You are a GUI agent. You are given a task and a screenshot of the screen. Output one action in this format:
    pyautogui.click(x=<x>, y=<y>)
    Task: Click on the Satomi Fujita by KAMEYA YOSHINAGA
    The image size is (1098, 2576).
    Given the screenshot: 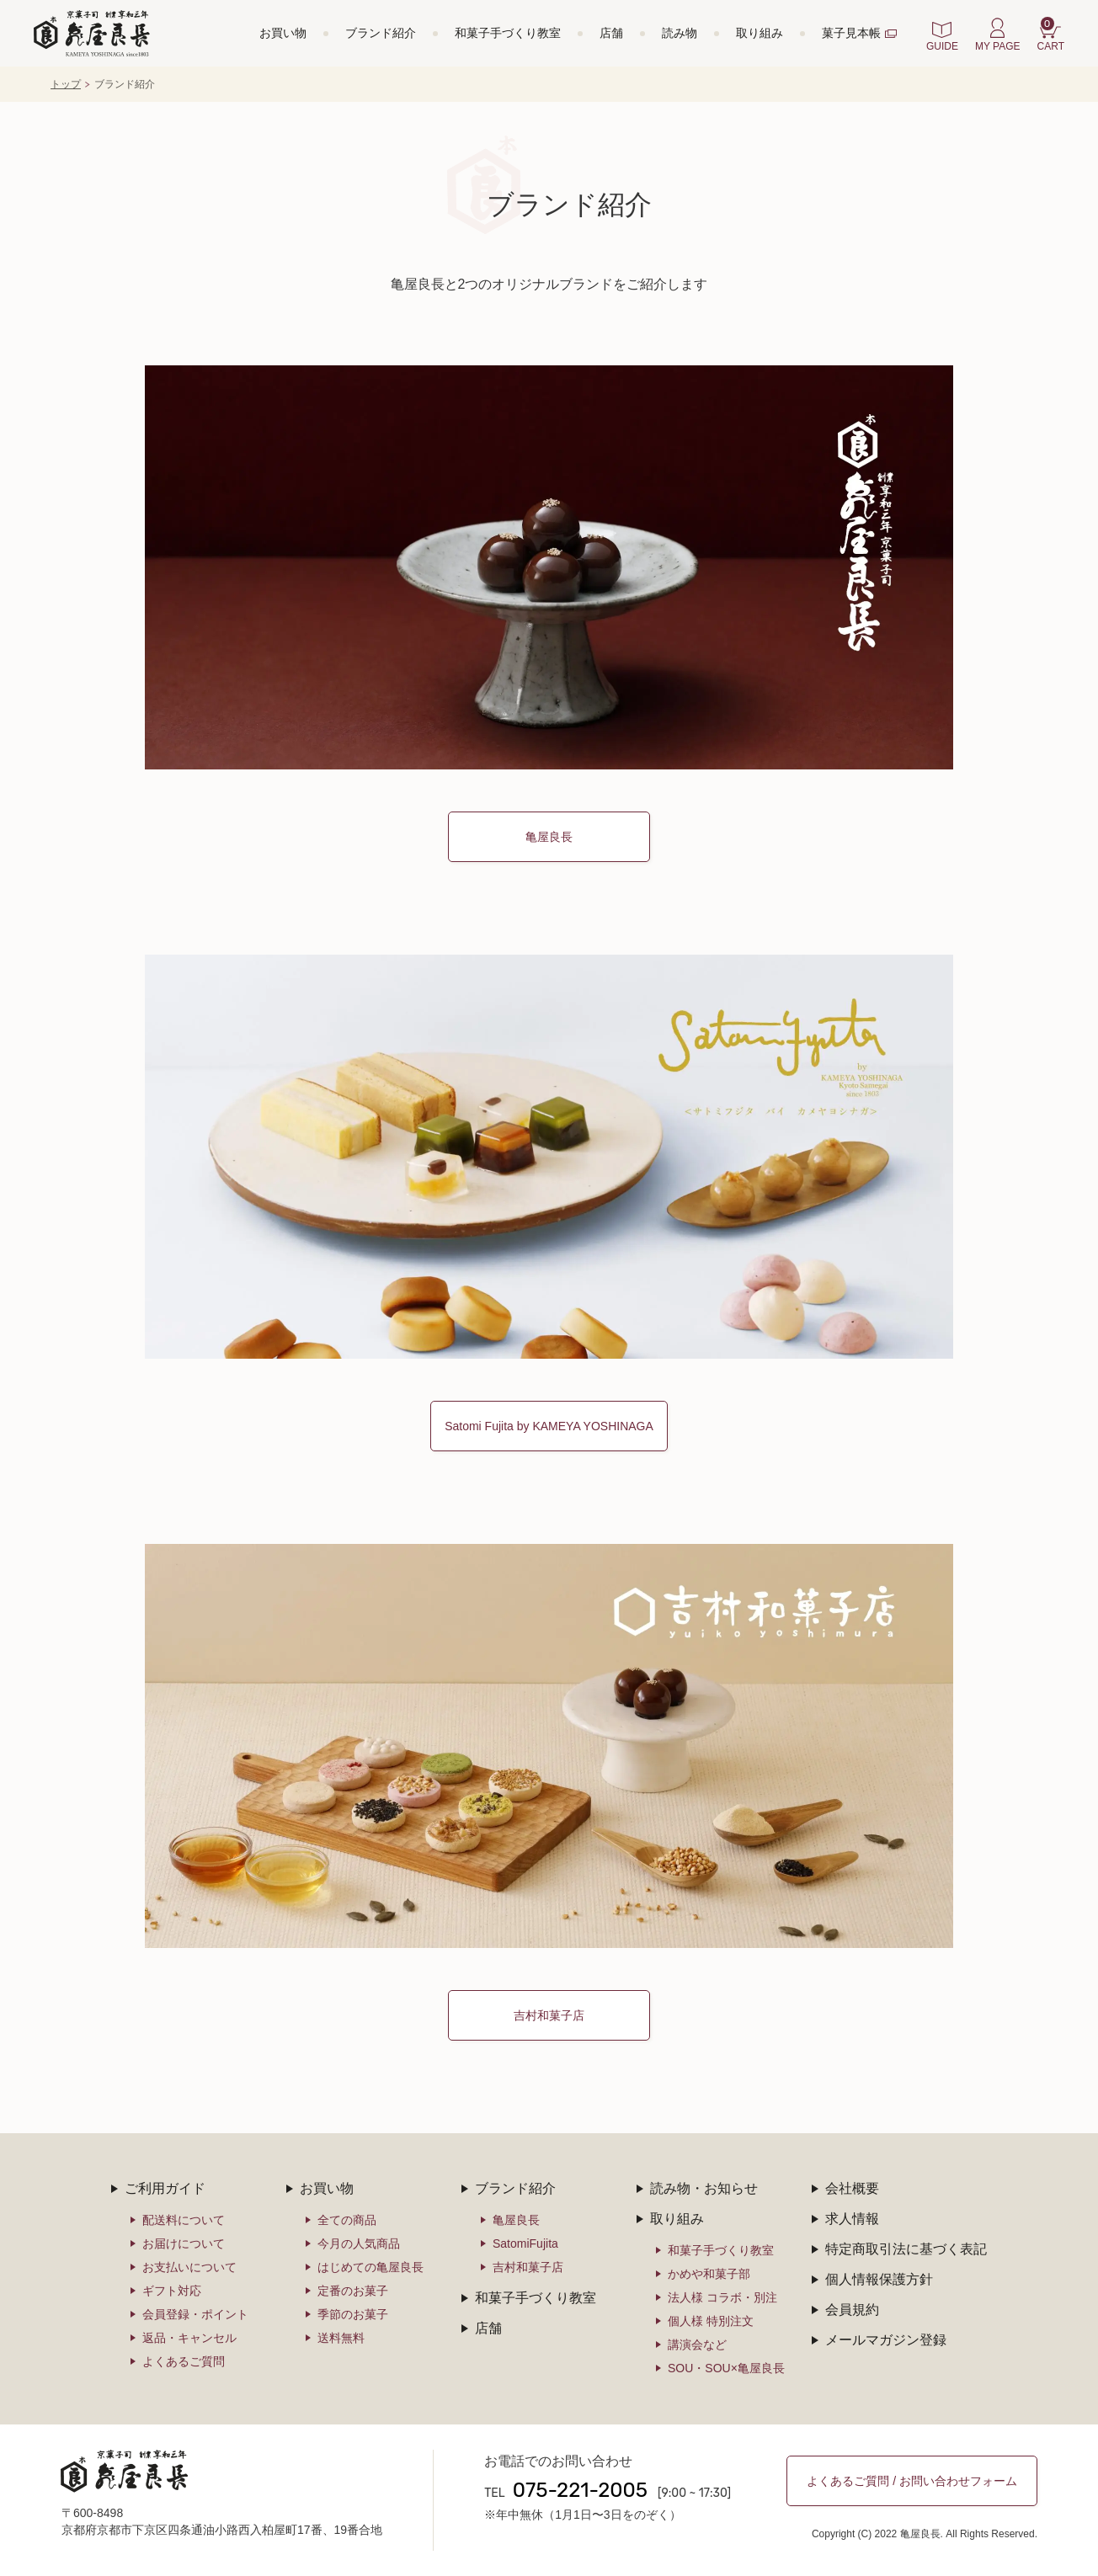 What is the action you would take?
    pyautogui.click(x=549, y=1426)
    